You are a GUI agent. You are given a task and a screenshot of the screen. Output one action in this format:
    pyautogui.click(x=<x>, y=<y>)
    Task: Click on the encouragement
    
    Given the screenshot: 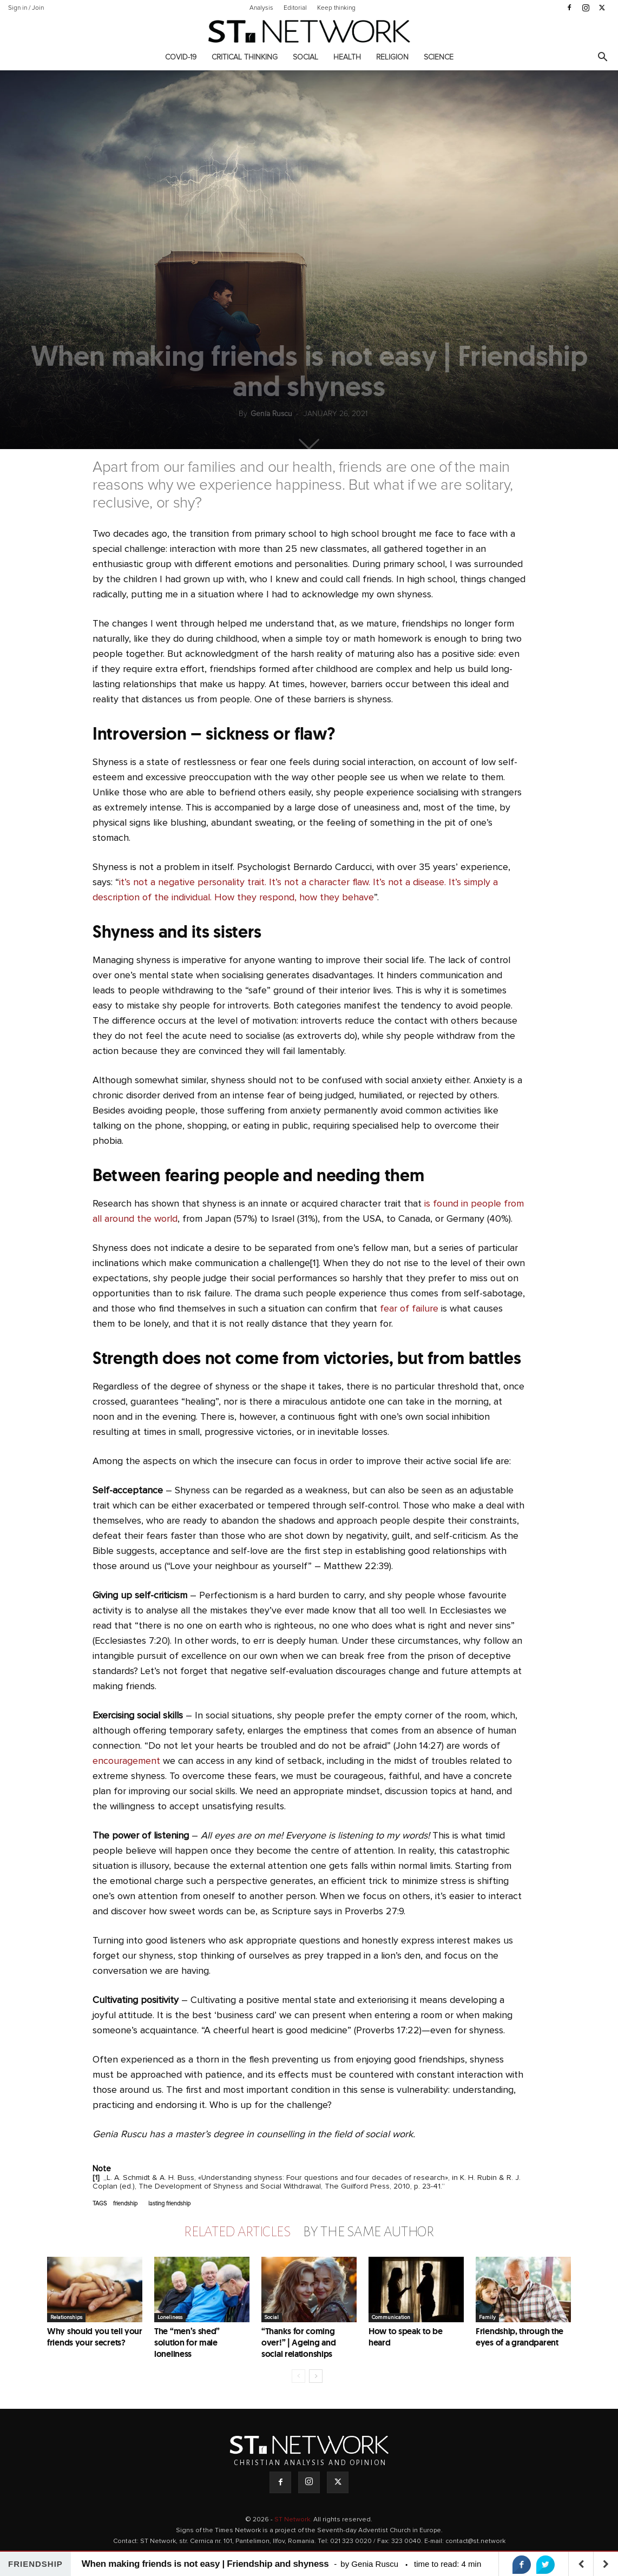 What is the action you would take?
    pyautogui.click(x=126, y=1761)
    